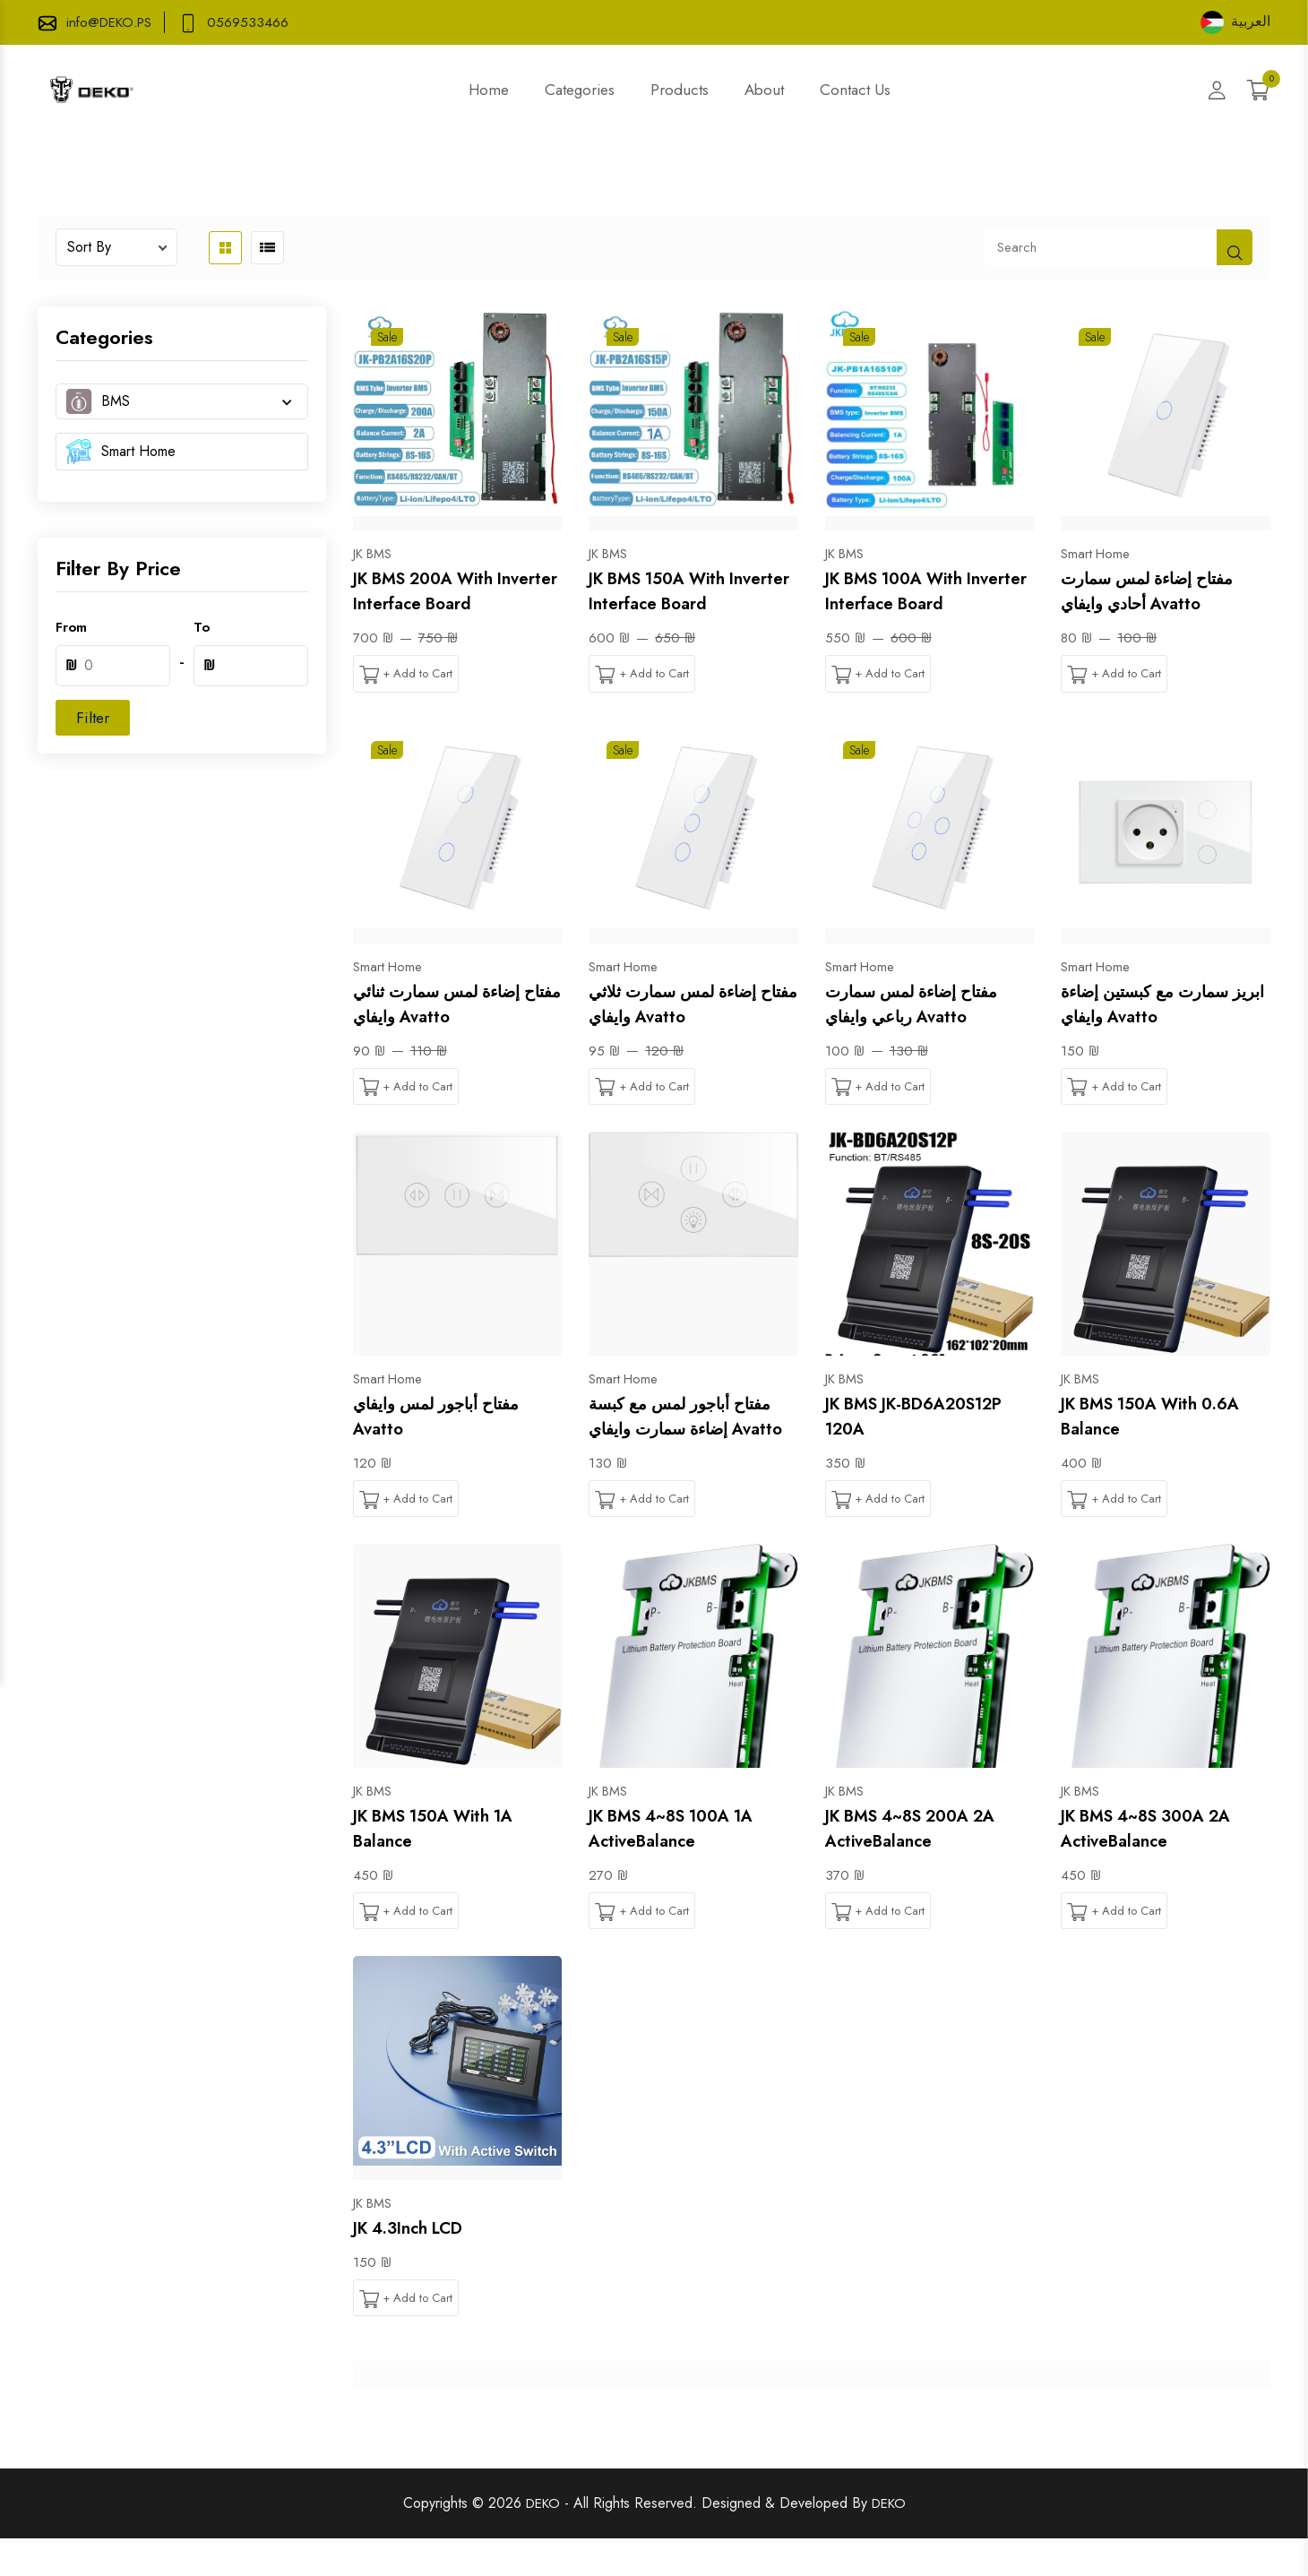 The height and width of the screenshot is (2576, 1308). Describe the element at coordinates (920, 1861) in the screenshot. I see `JK BMS 4~8S 200A 2A ActiveBalance` at that location.